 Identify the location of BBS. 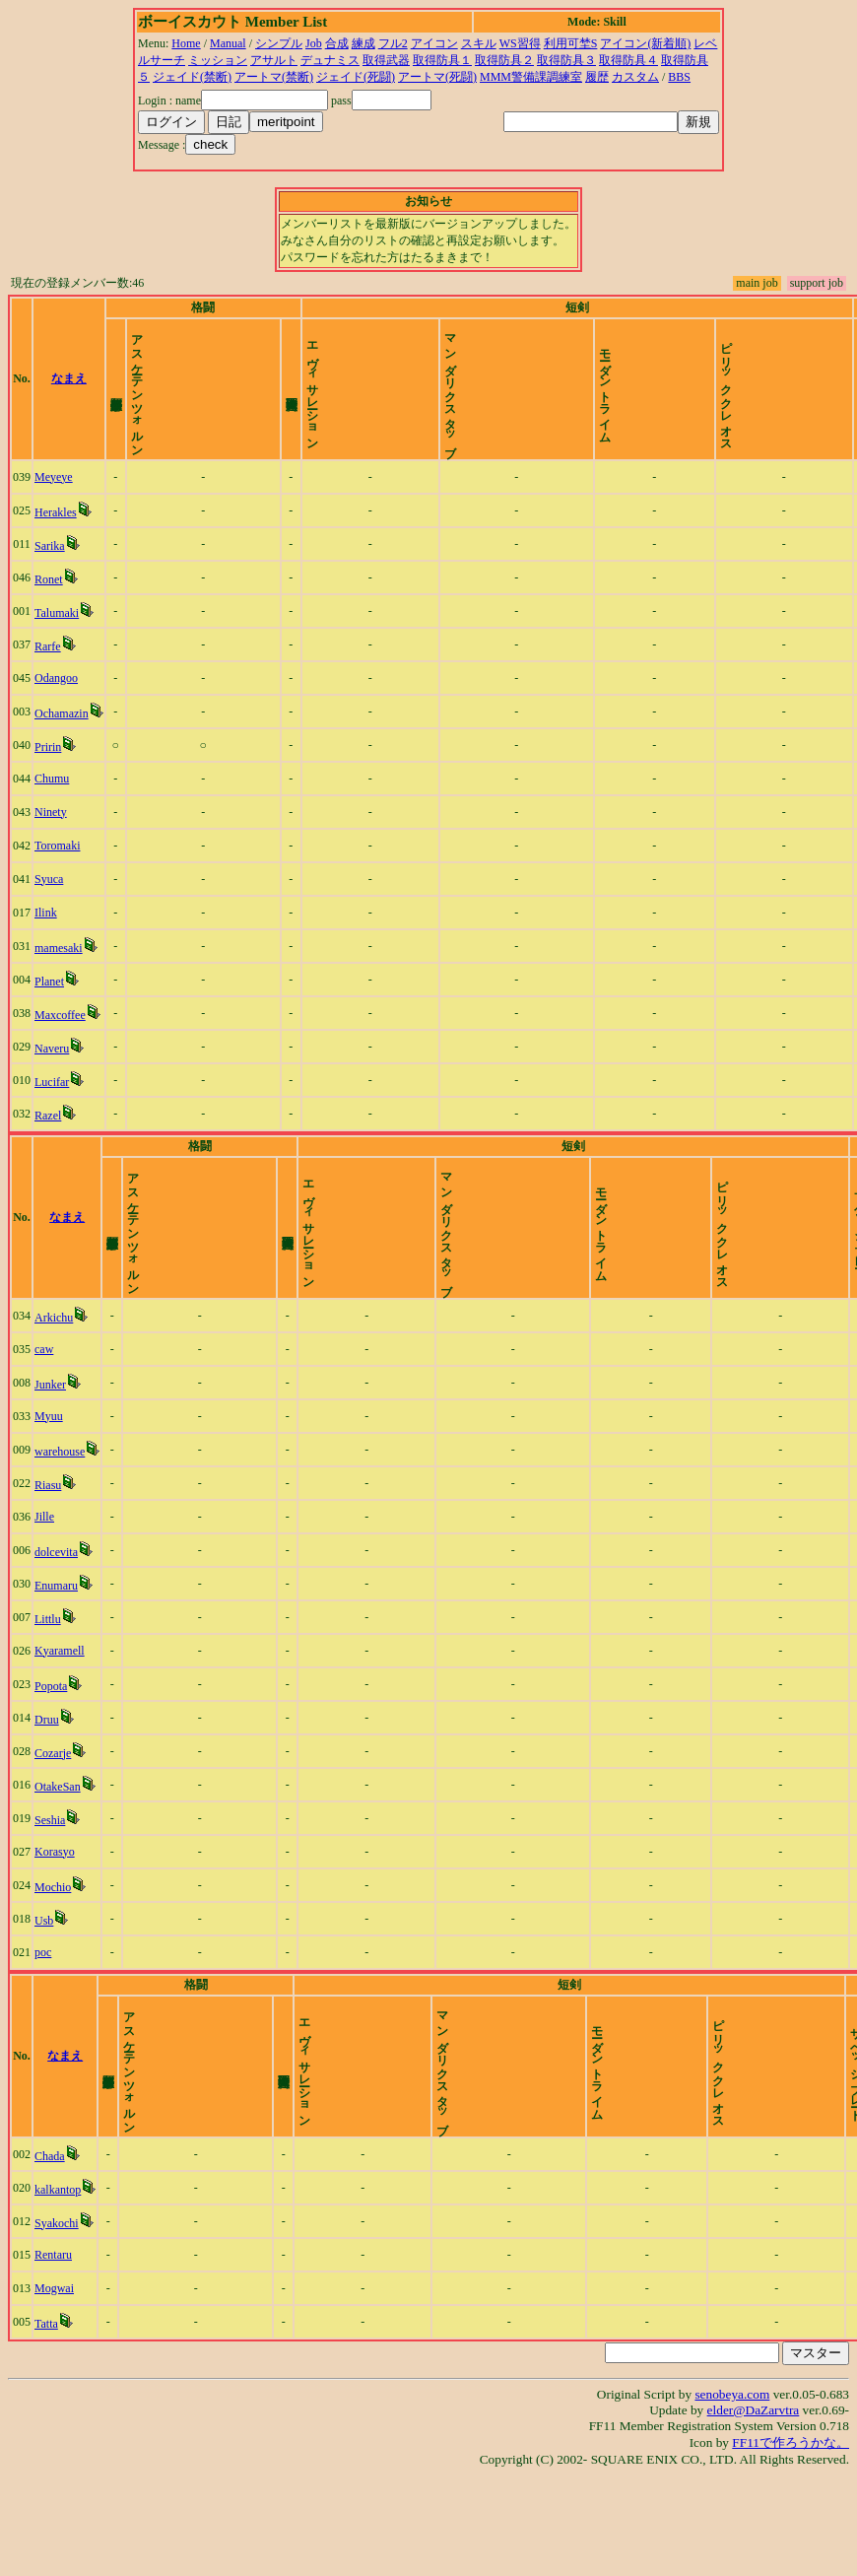
(679, 77).